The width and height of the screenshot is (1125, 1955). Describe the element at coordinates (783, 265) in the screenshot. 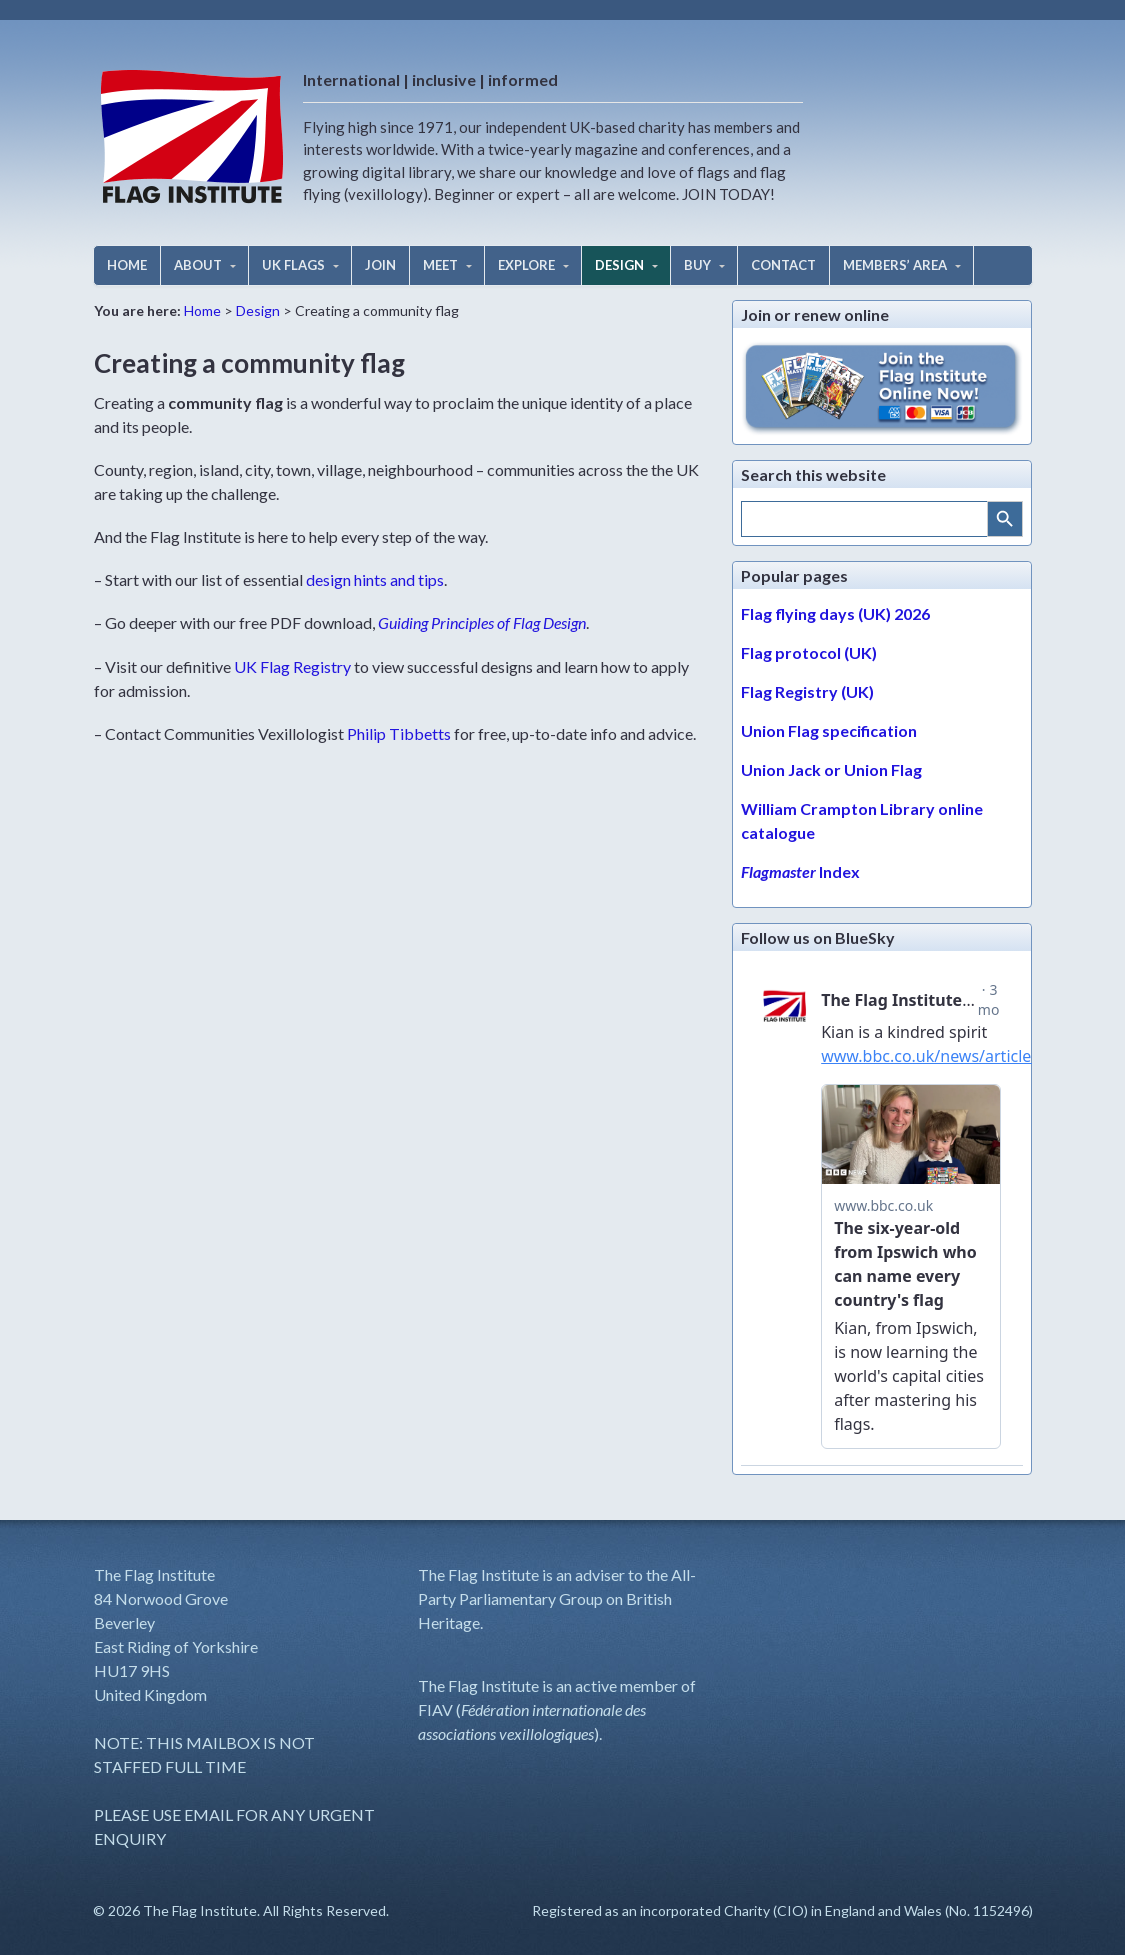

I see `CONTACT` at that location.